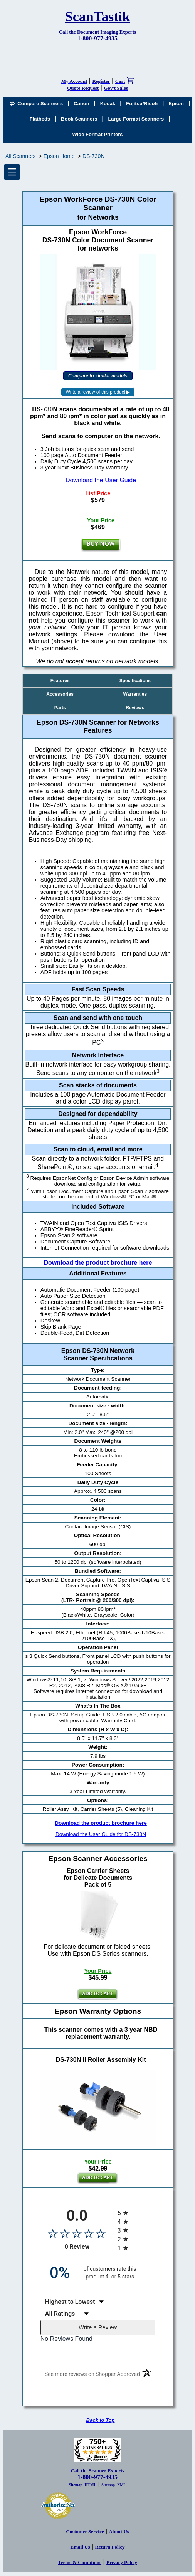  I want to click on [Overall rating 0.0 out of 5 stars], so click(77, 2233).